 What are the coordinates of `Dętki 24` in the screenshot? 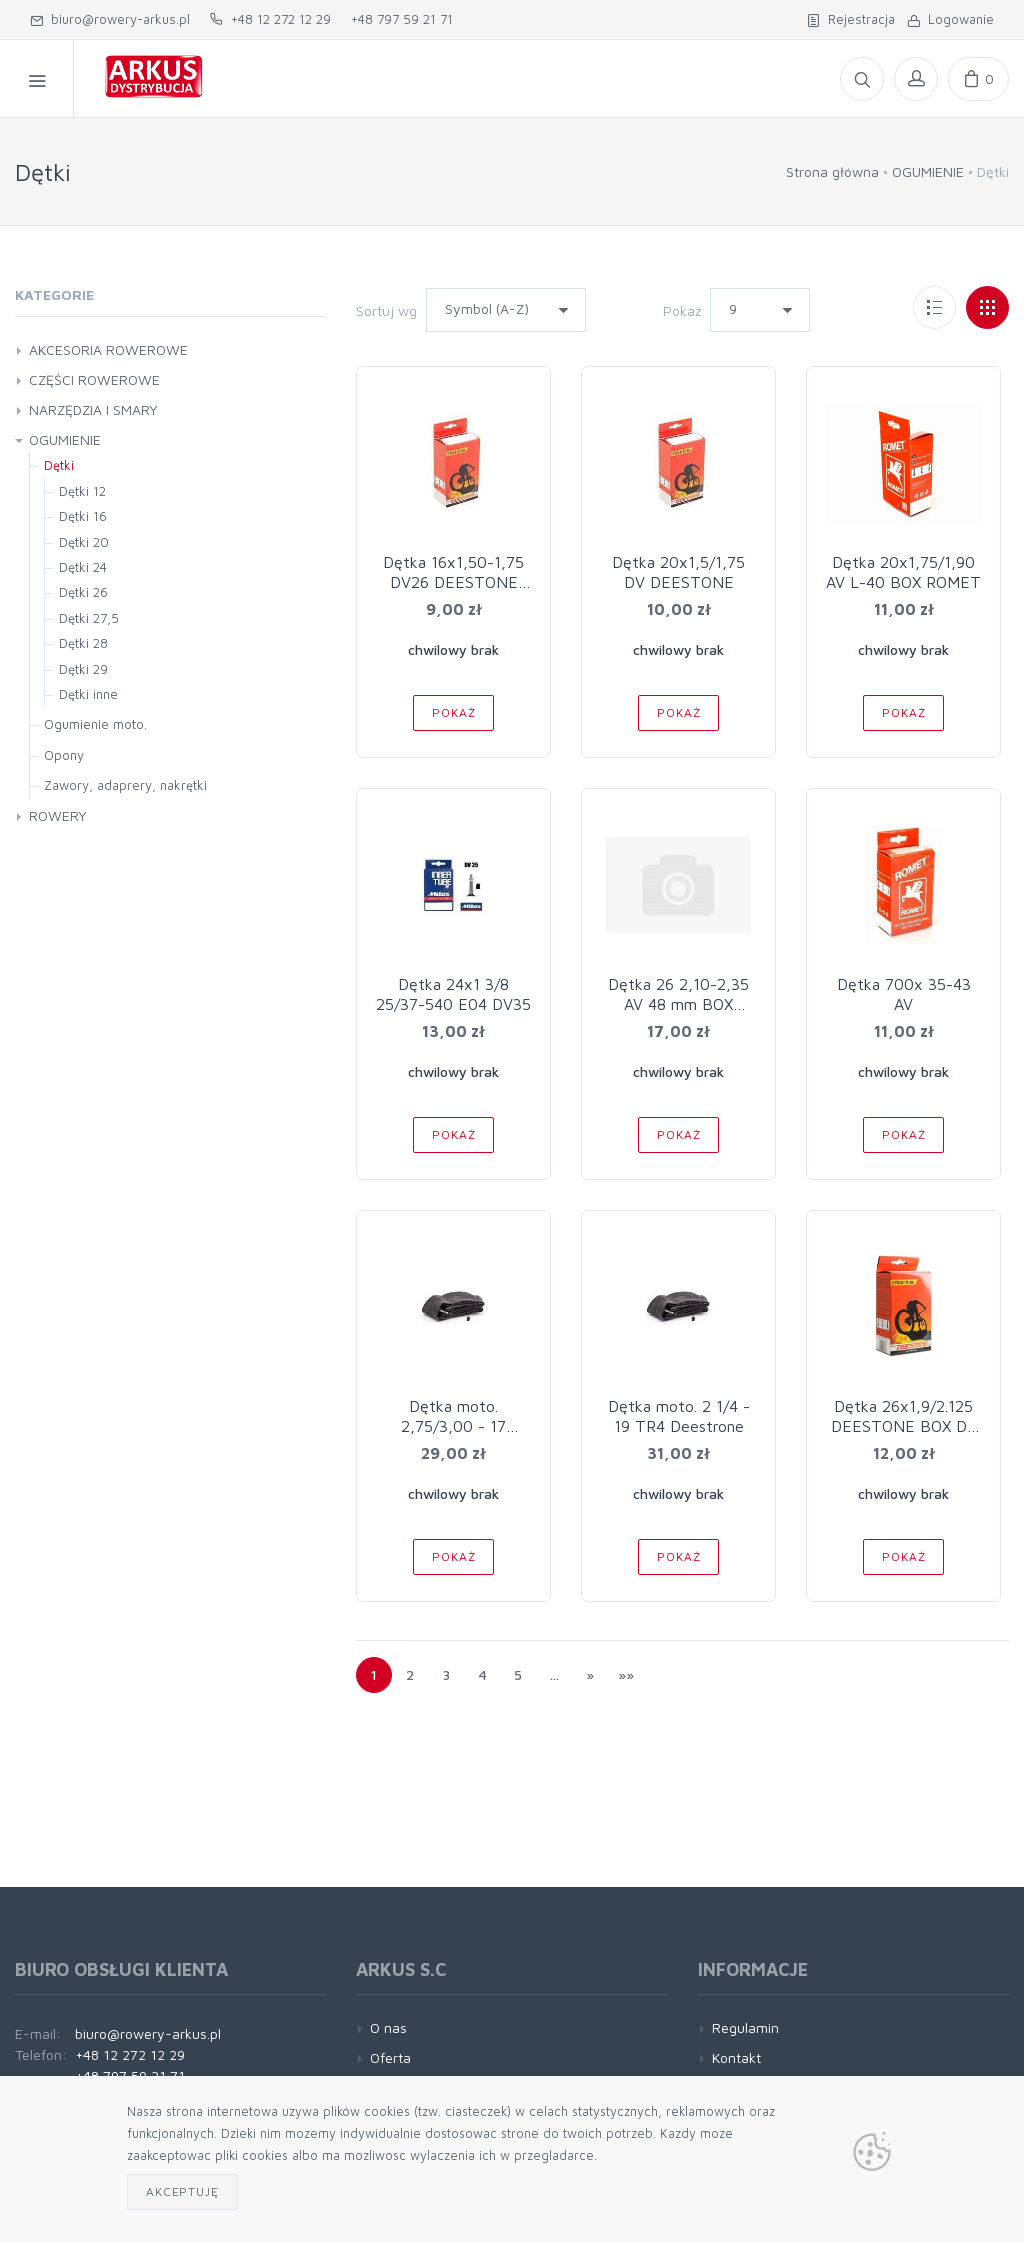 It's located at (83, 567).